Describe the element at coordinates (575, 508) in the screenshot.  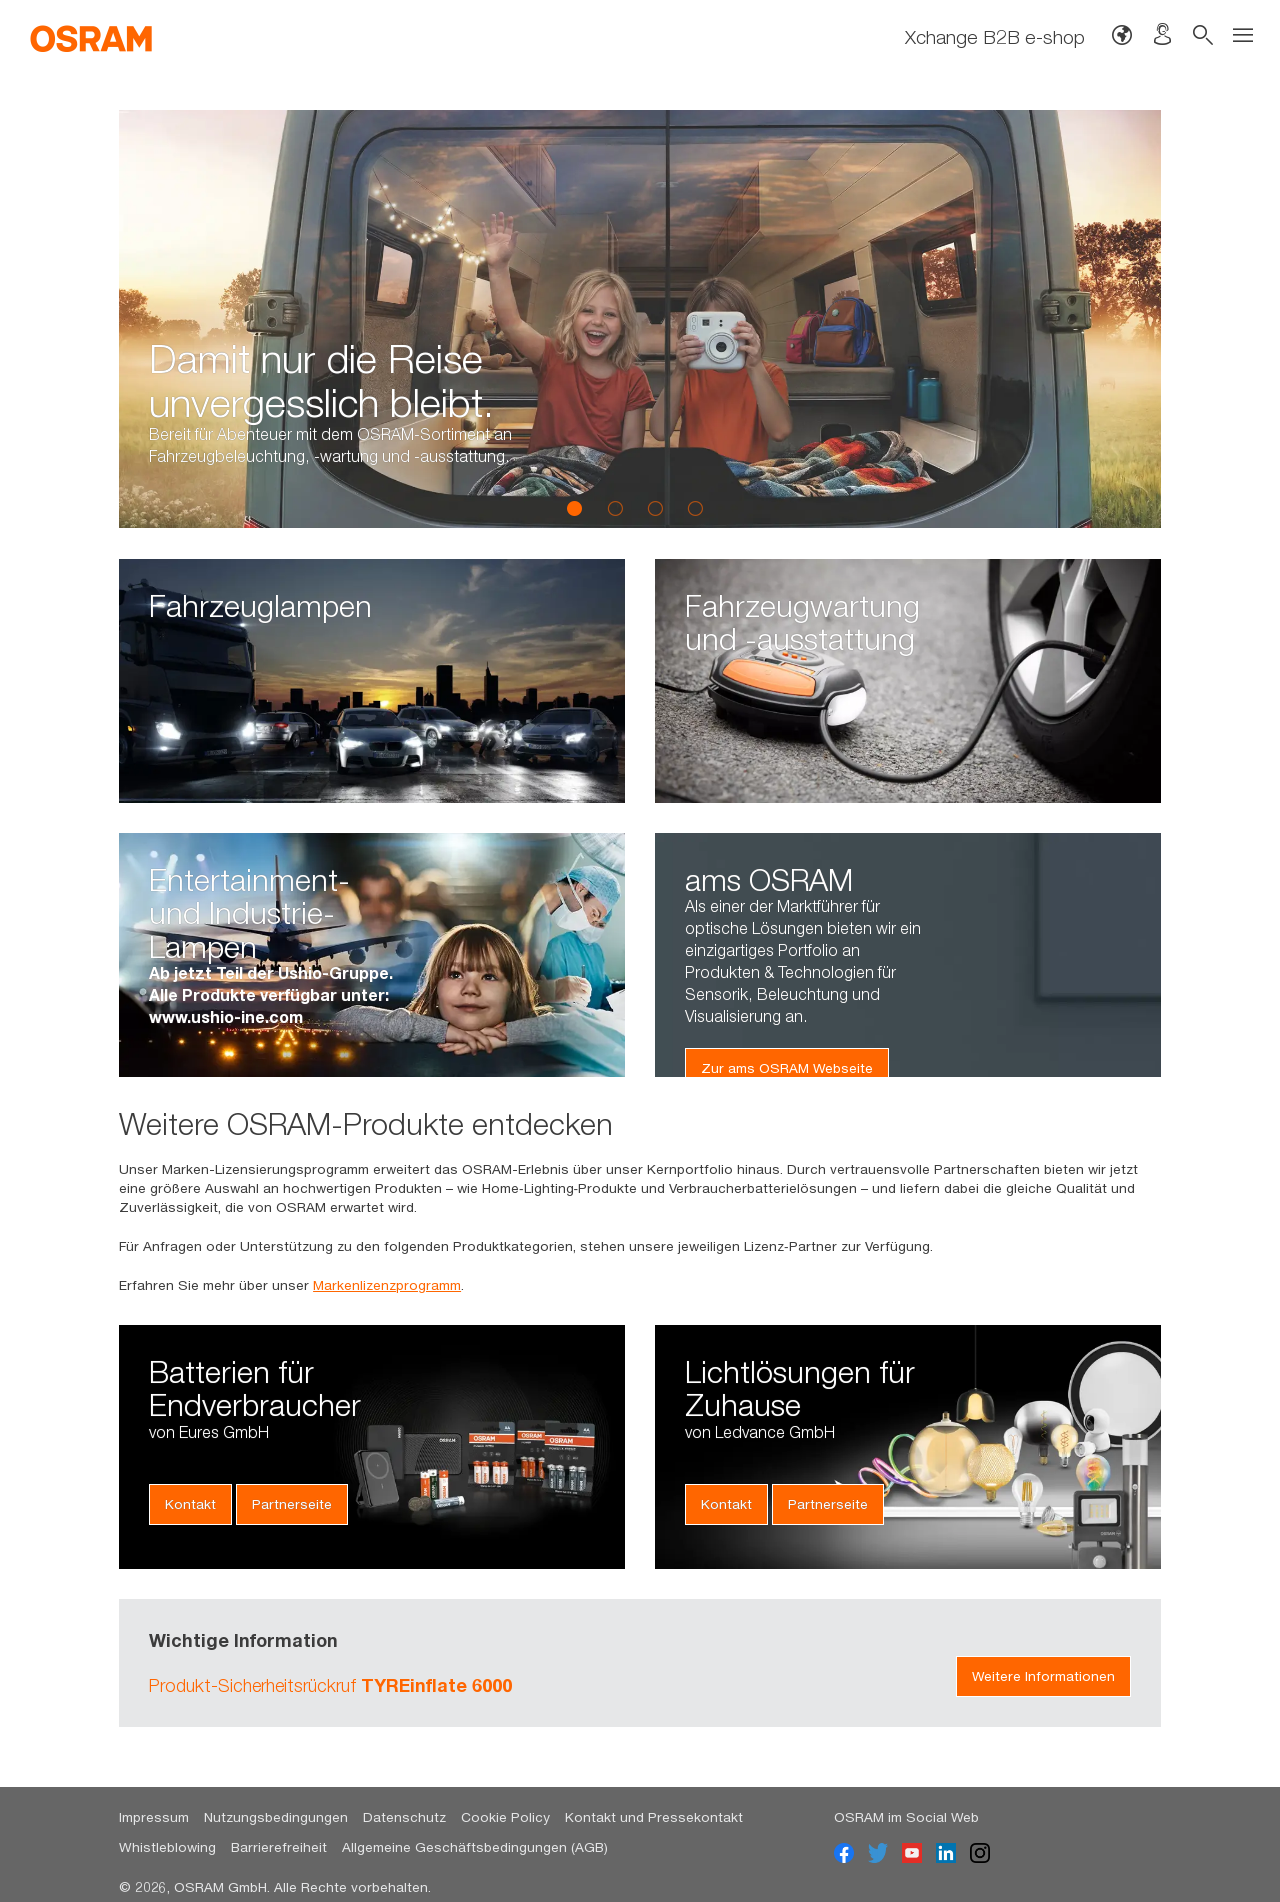
I see `1 [button]` at that location.